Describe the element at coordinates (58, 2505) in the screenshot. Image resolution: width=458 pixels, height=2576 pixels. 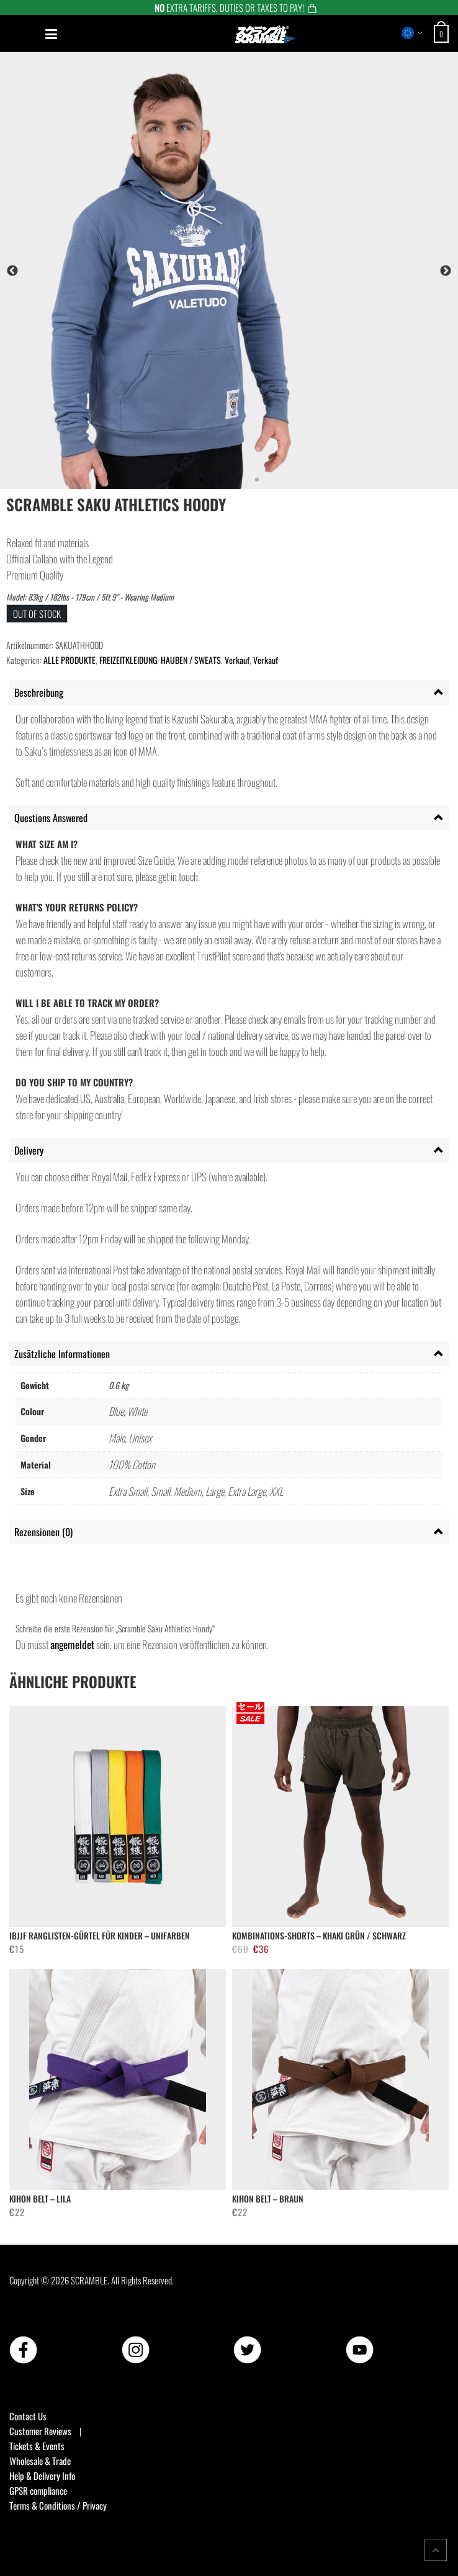
I see `Terms & Conditions / Privacy` at that location.